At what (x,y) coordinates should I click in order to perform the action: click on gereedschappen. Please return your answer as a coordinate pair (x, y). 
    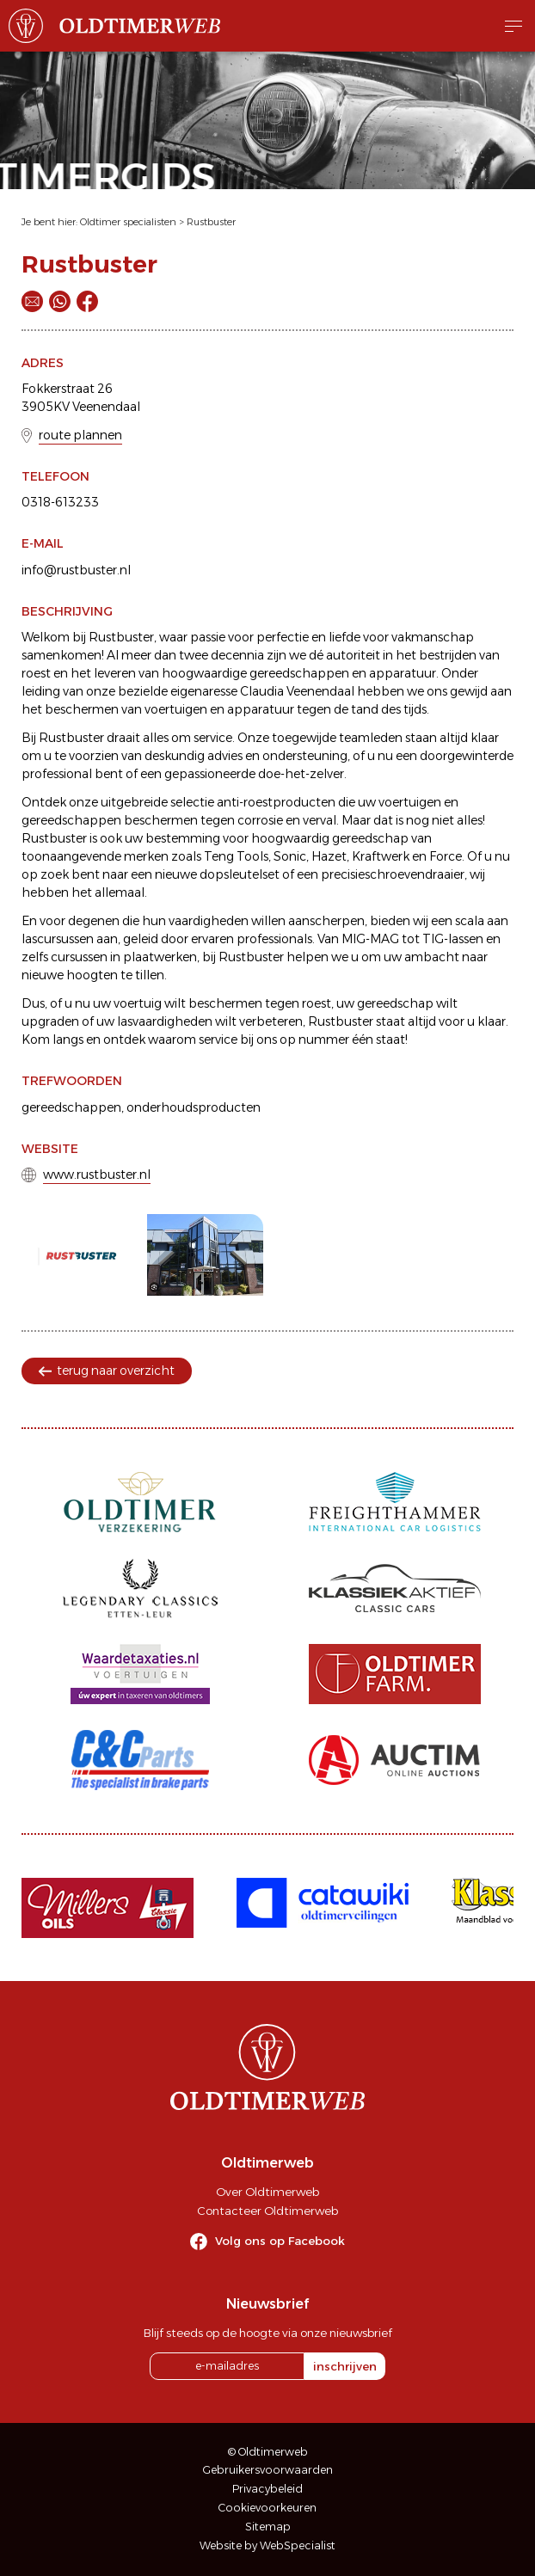
    Looking at the image, I should click on (71, 1107).